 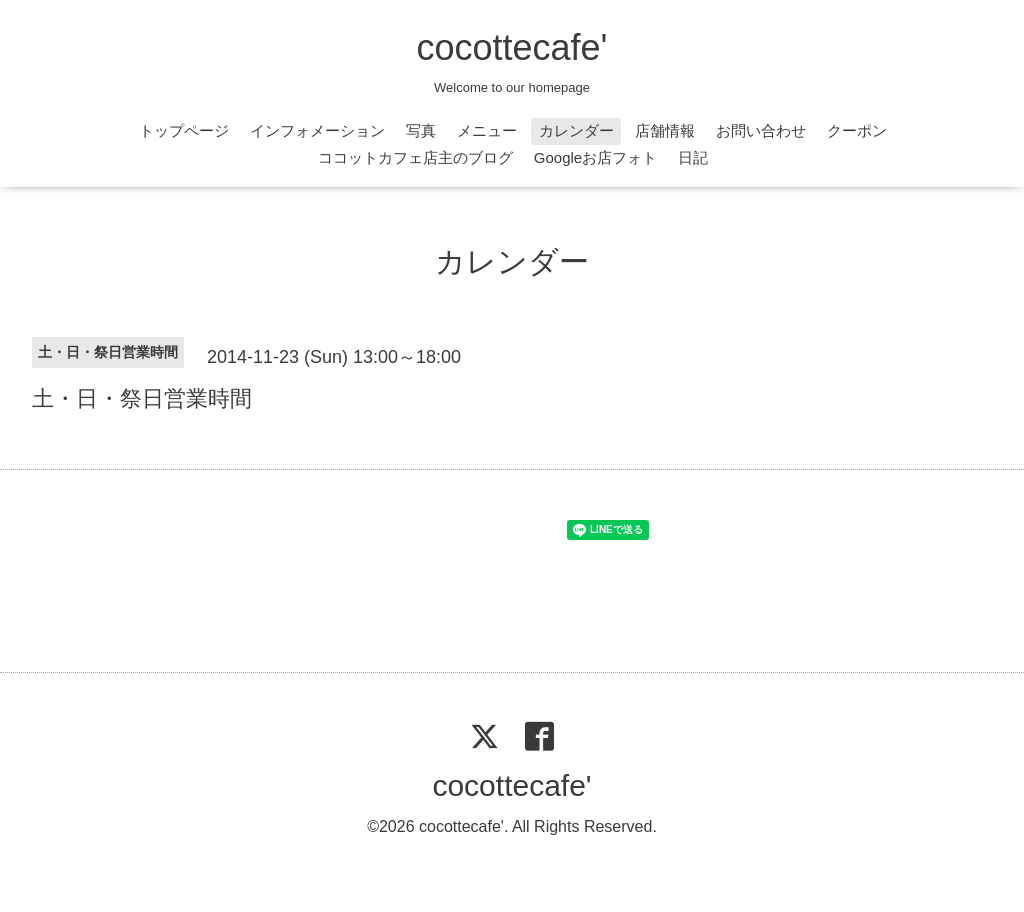 What do you see at coordinates (576, 130) in the screenshot?
I see `カレンダー` at bounding box center [576, 130].